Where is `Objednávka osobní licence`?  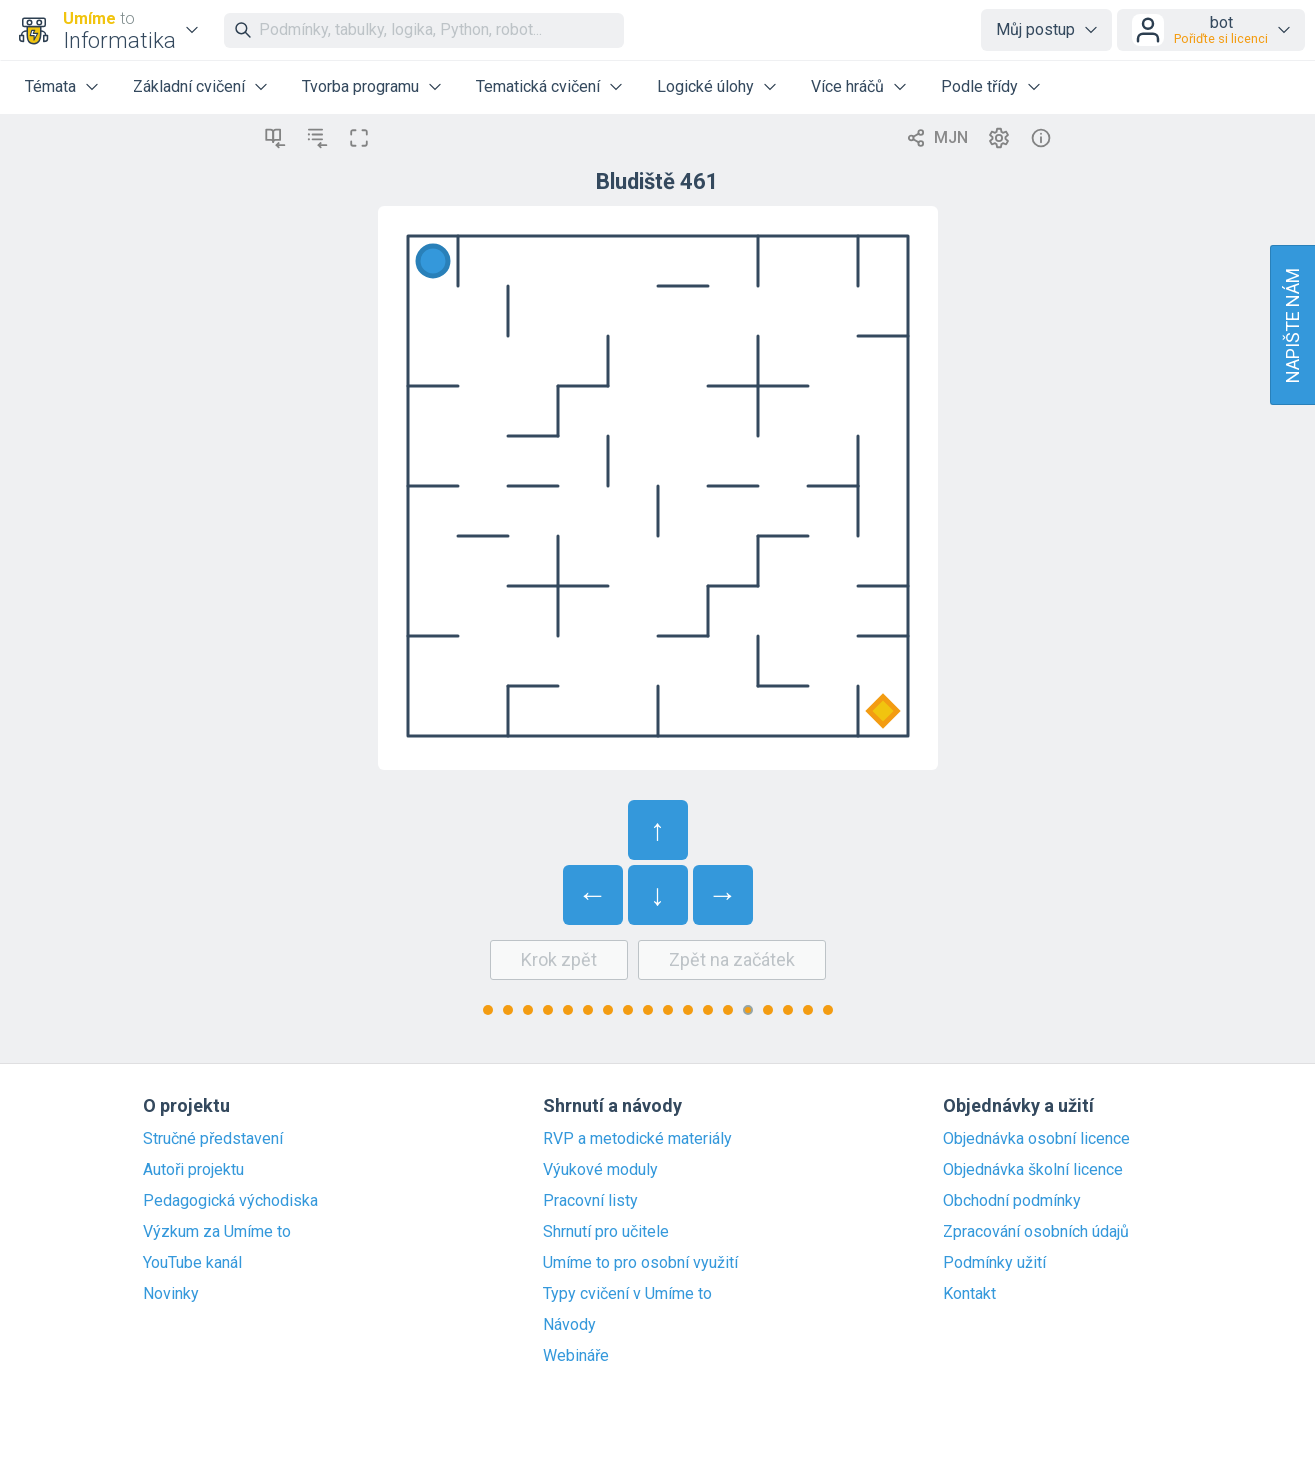
Objednávka osobní licence is located at coordinates (1036, 1139).